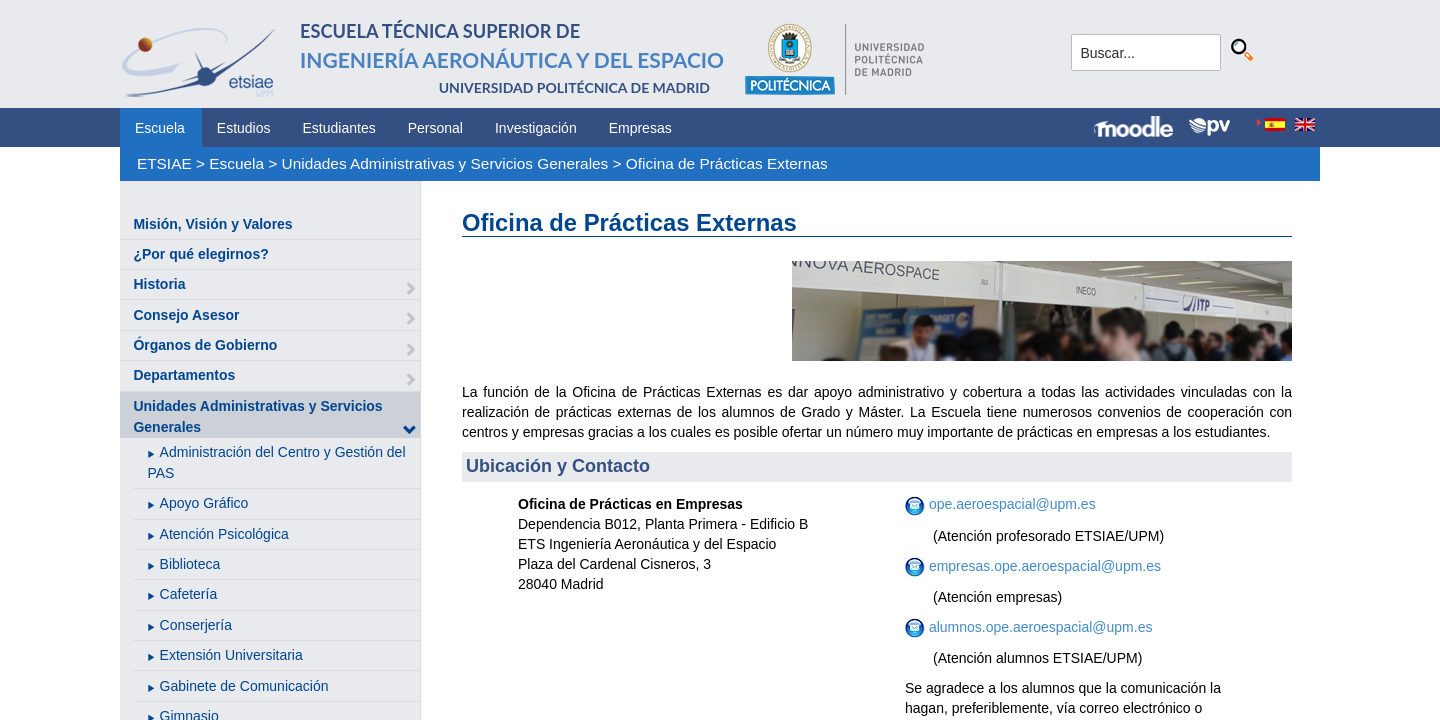 The image size is (1440, 720). Describe the element at coordinates (435, 128) in the screenshot. I see `Personal` at that location.